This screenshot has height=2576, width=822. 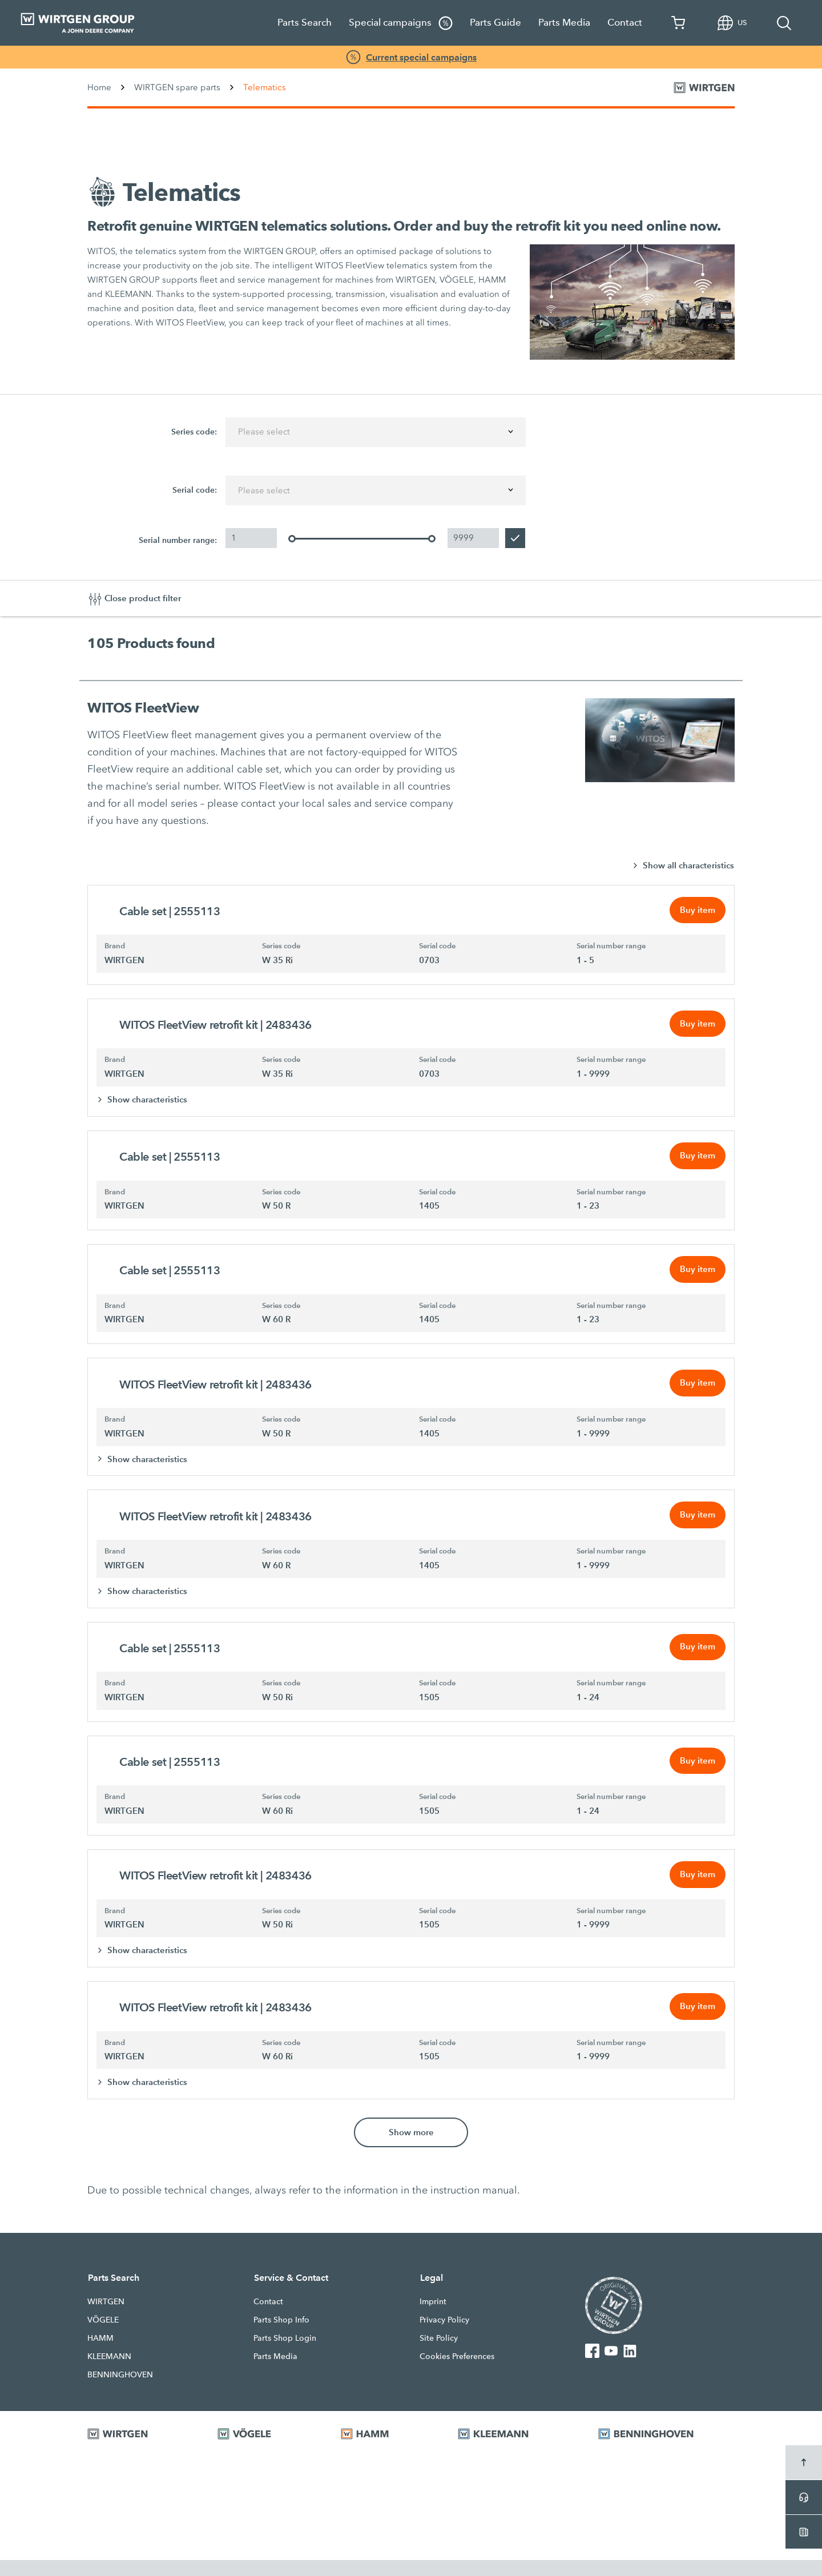 I want to click on Site Policy, so click(x=439, y=2354).